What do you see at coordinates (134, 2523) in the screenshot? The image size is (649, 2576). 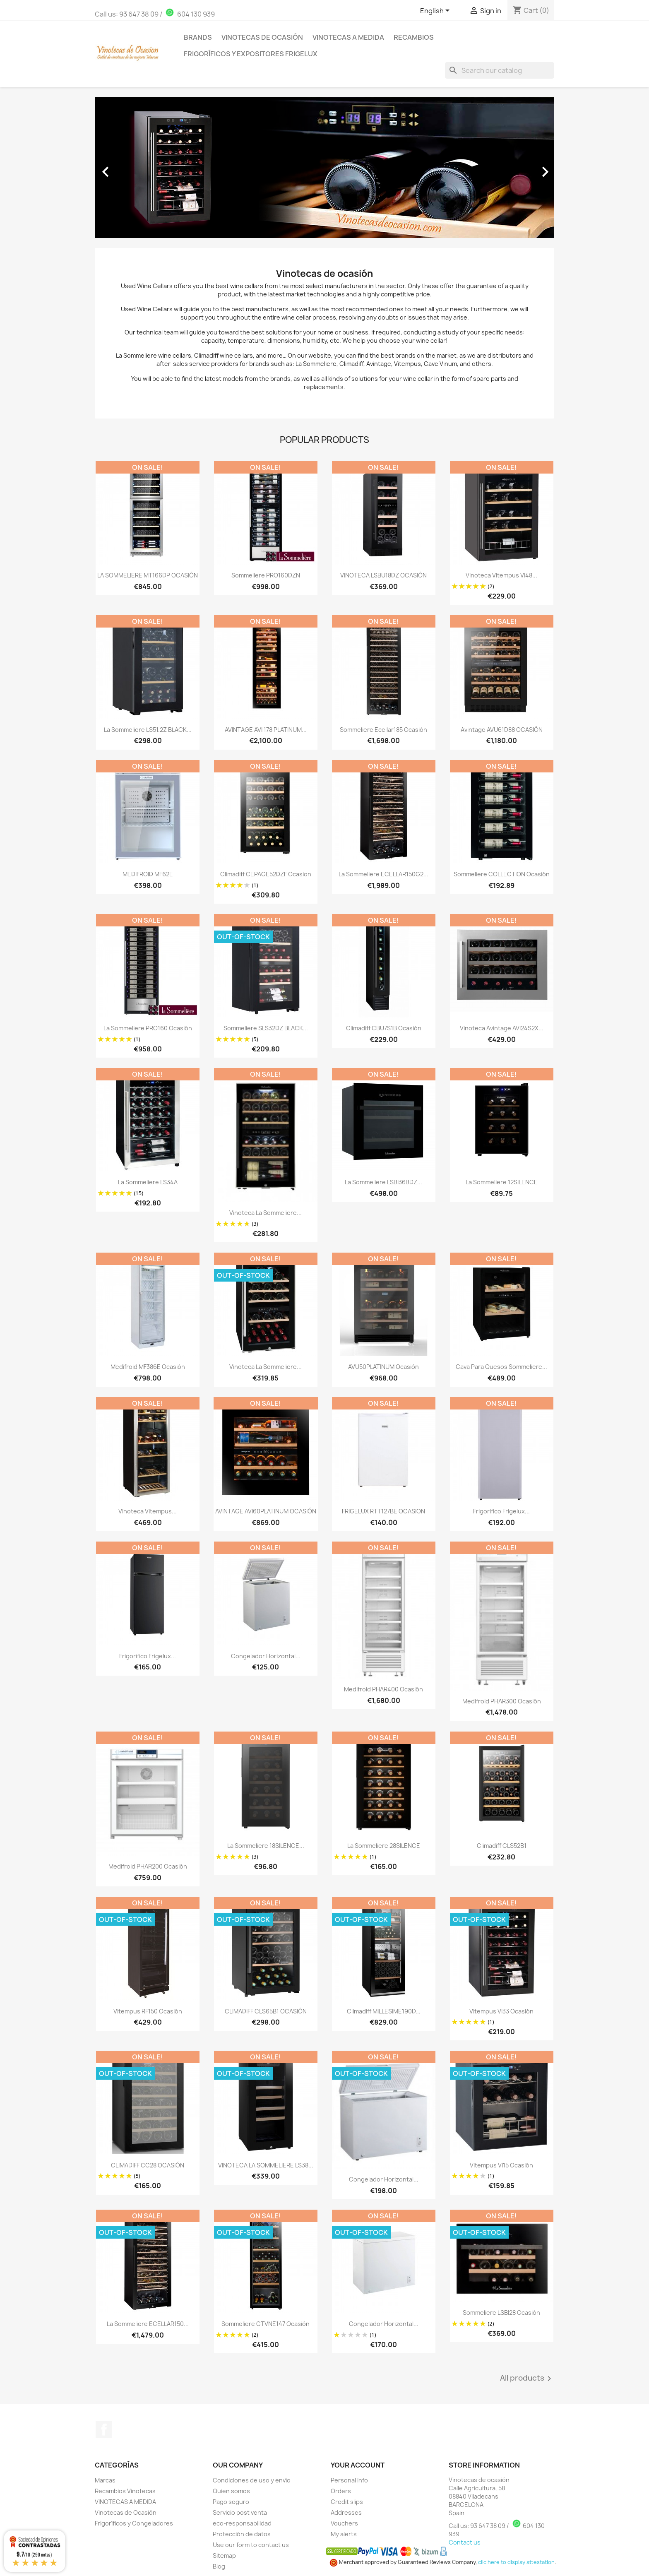 I see `Frigoríficos y Congeladores` at bounding box center [134, 2523].